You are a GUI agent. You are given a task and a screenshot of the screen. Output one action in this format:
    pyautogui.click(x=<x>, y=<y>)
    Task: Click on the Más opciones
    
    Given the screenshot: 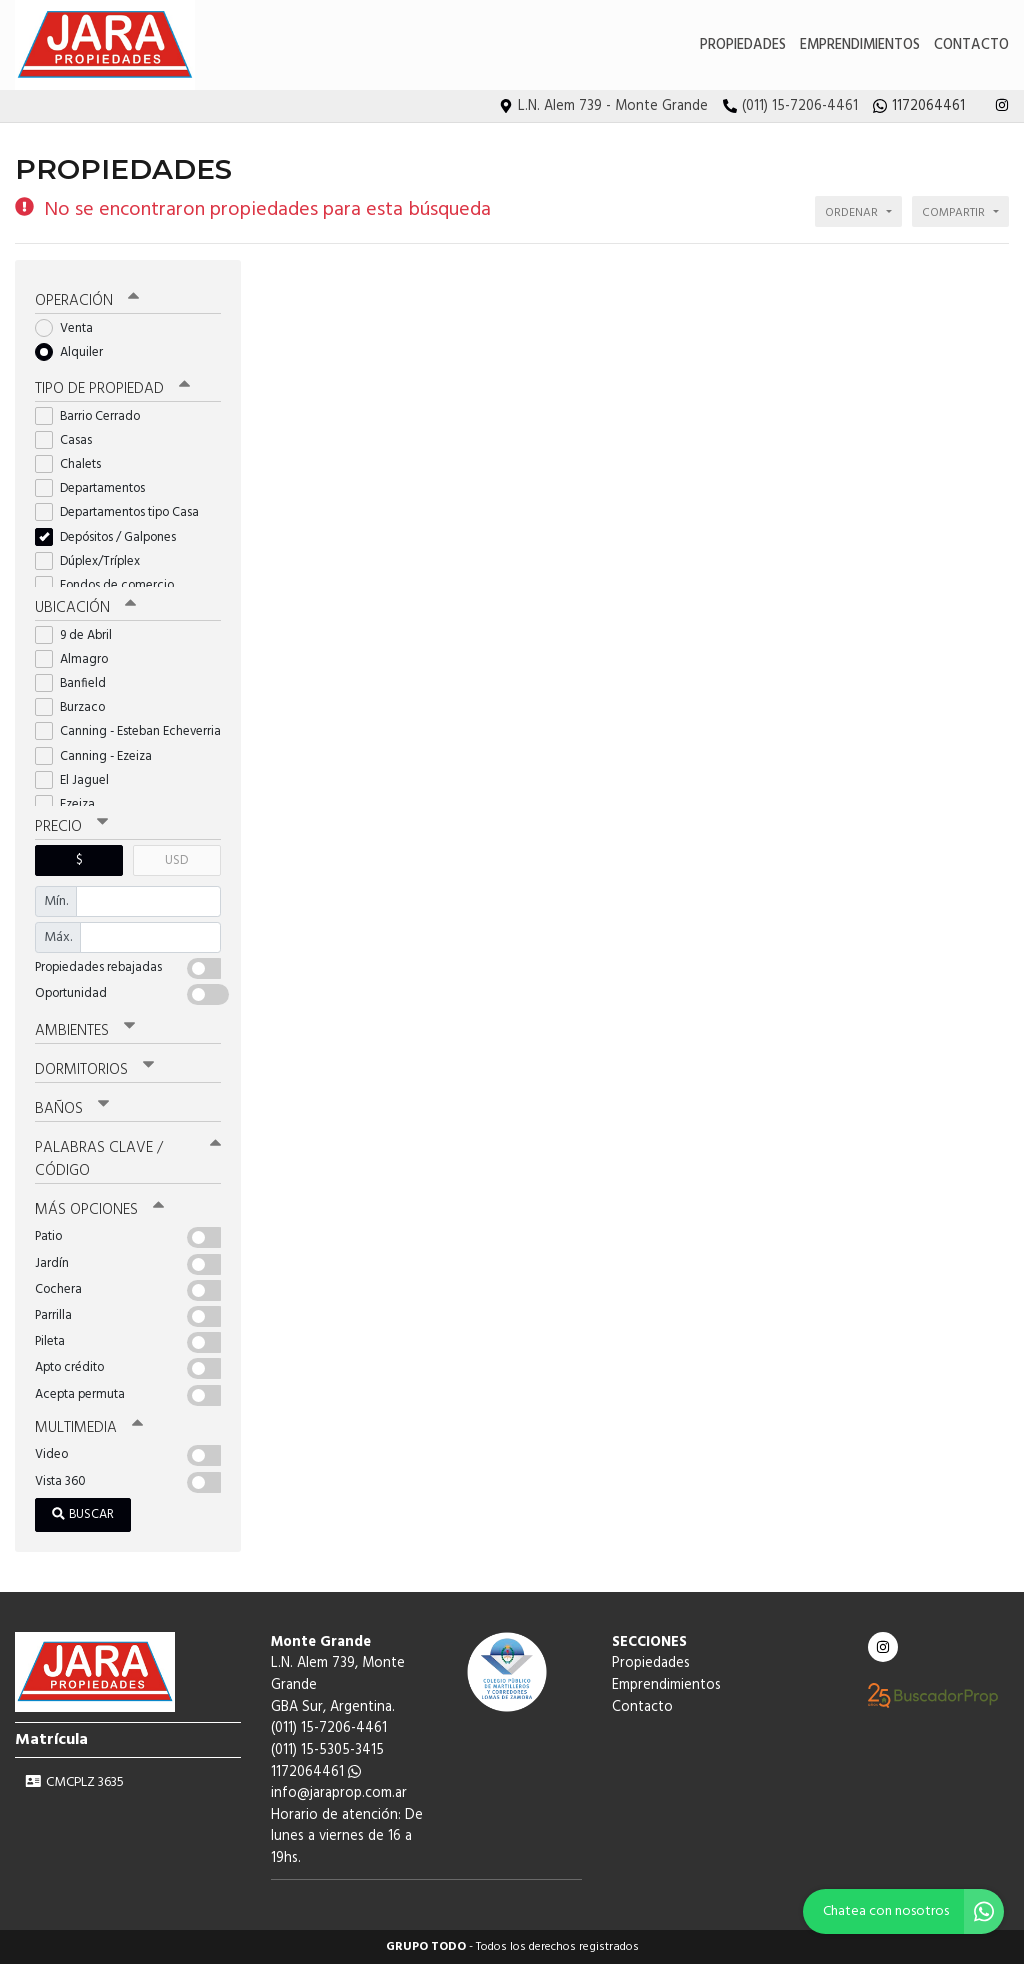 What is the action you would take?
    pyautogui.click(x=99, y=1210)
    